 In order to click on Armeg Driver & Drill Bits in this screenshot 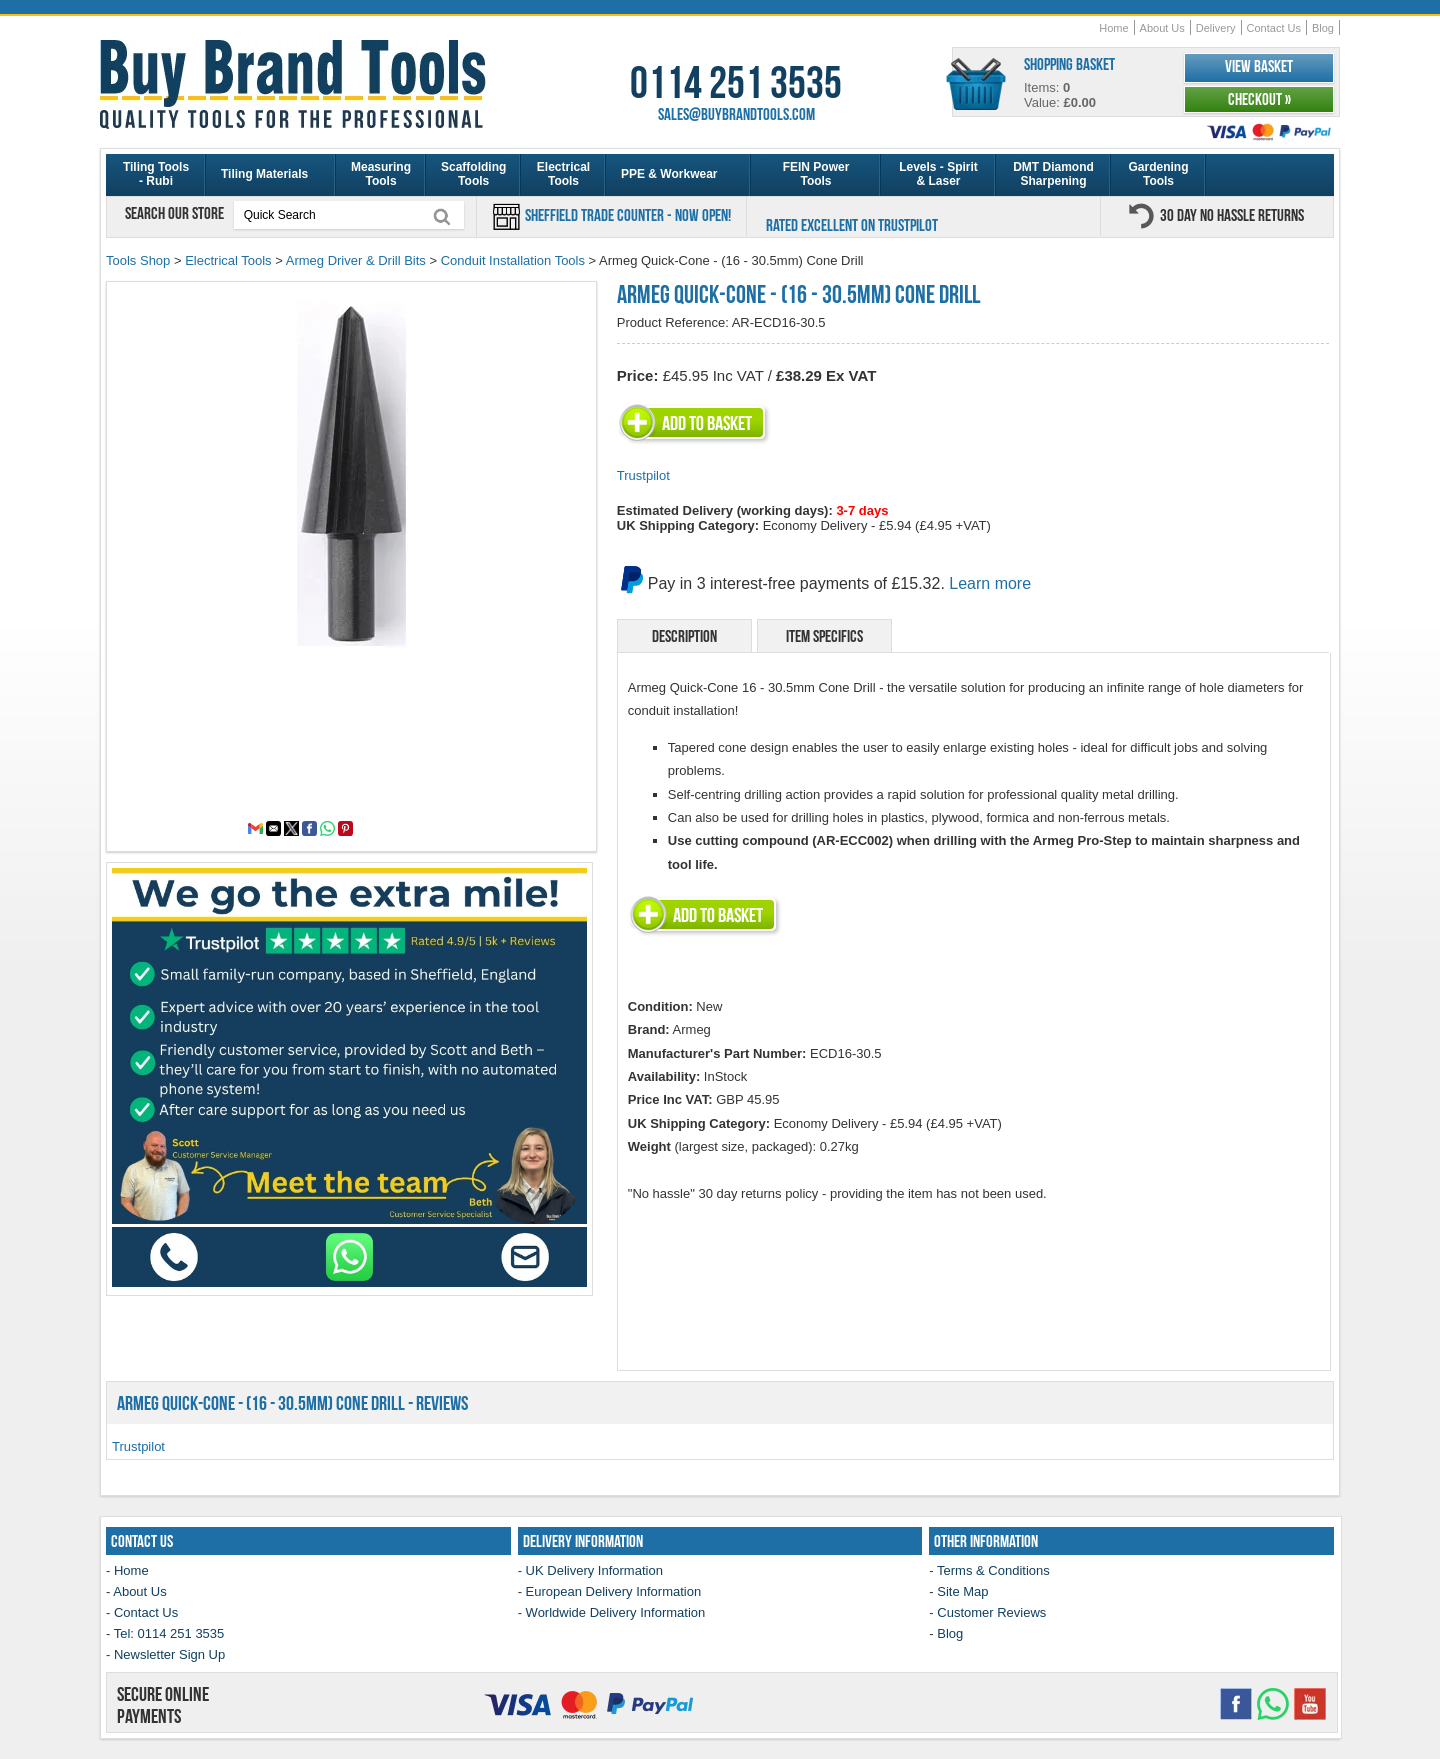, I will do `click(356, 260)`.